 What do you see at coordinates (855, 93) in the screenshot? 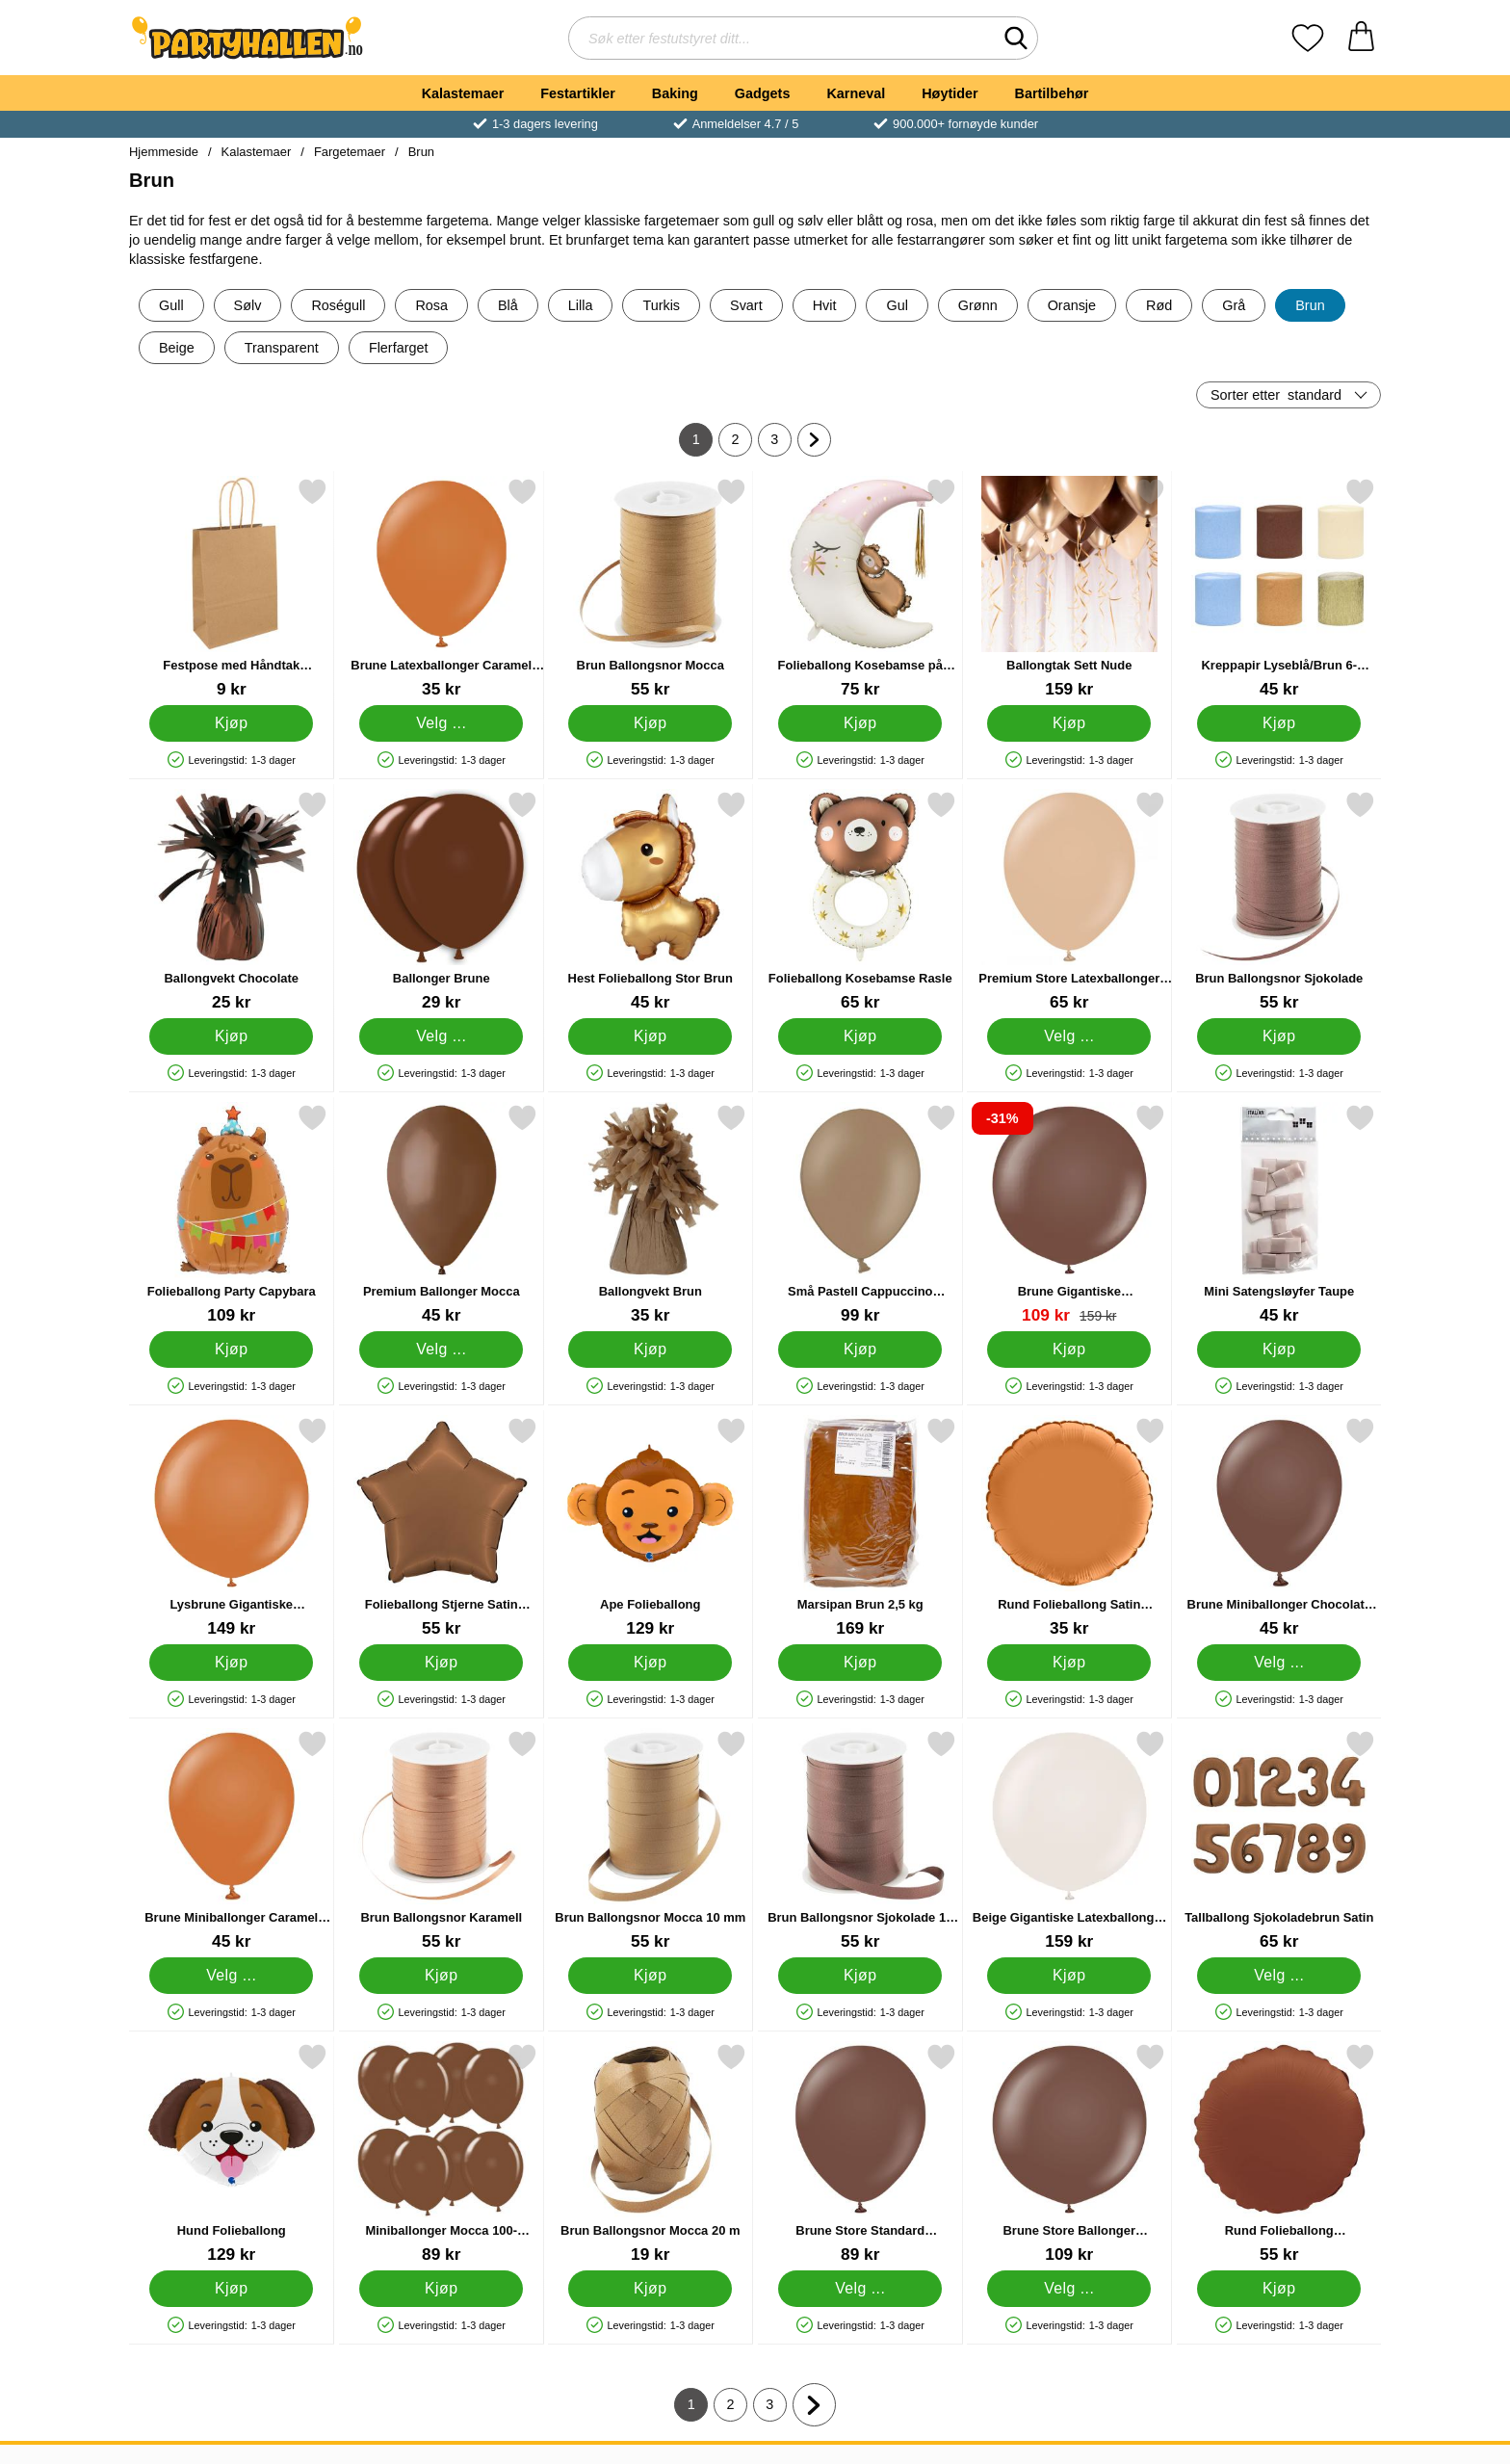
I see `Karneval` at bounding box center [855, 93].